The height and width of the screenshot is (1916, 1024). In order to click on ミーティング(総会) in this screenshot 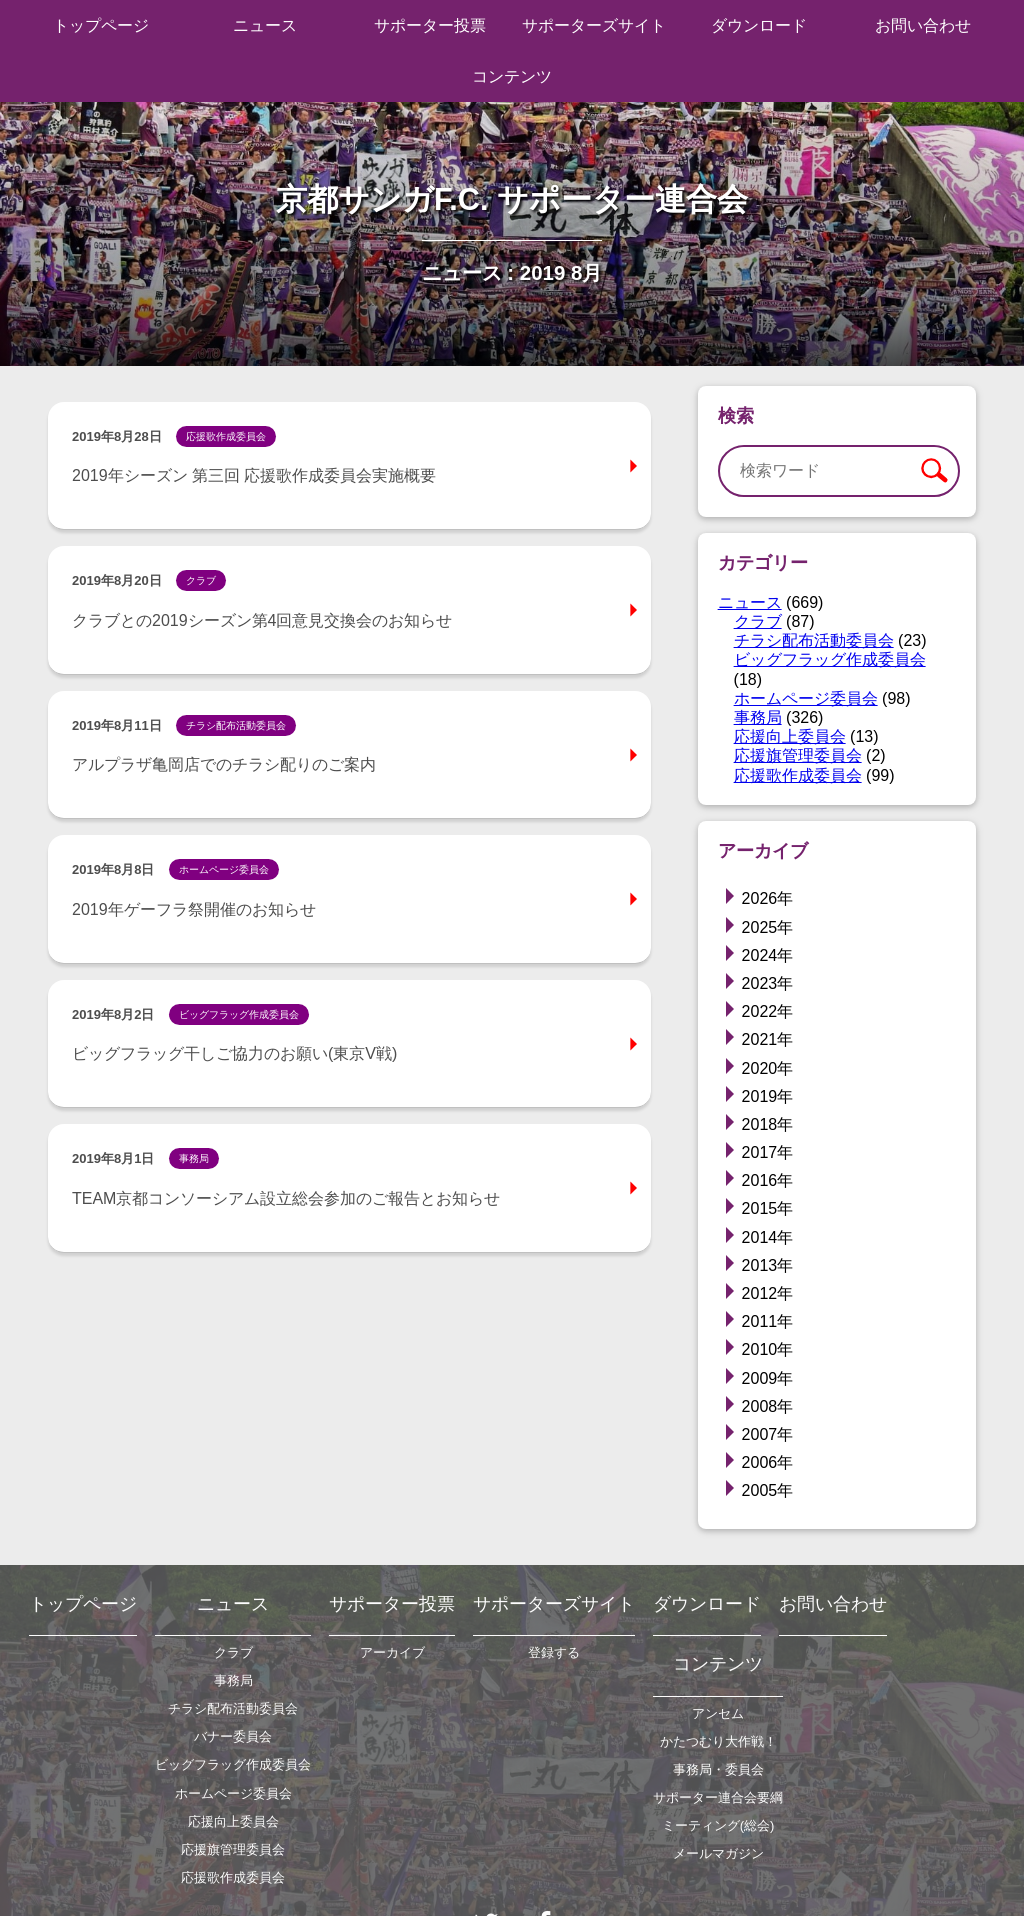, I will do `click(718, 1825)`.